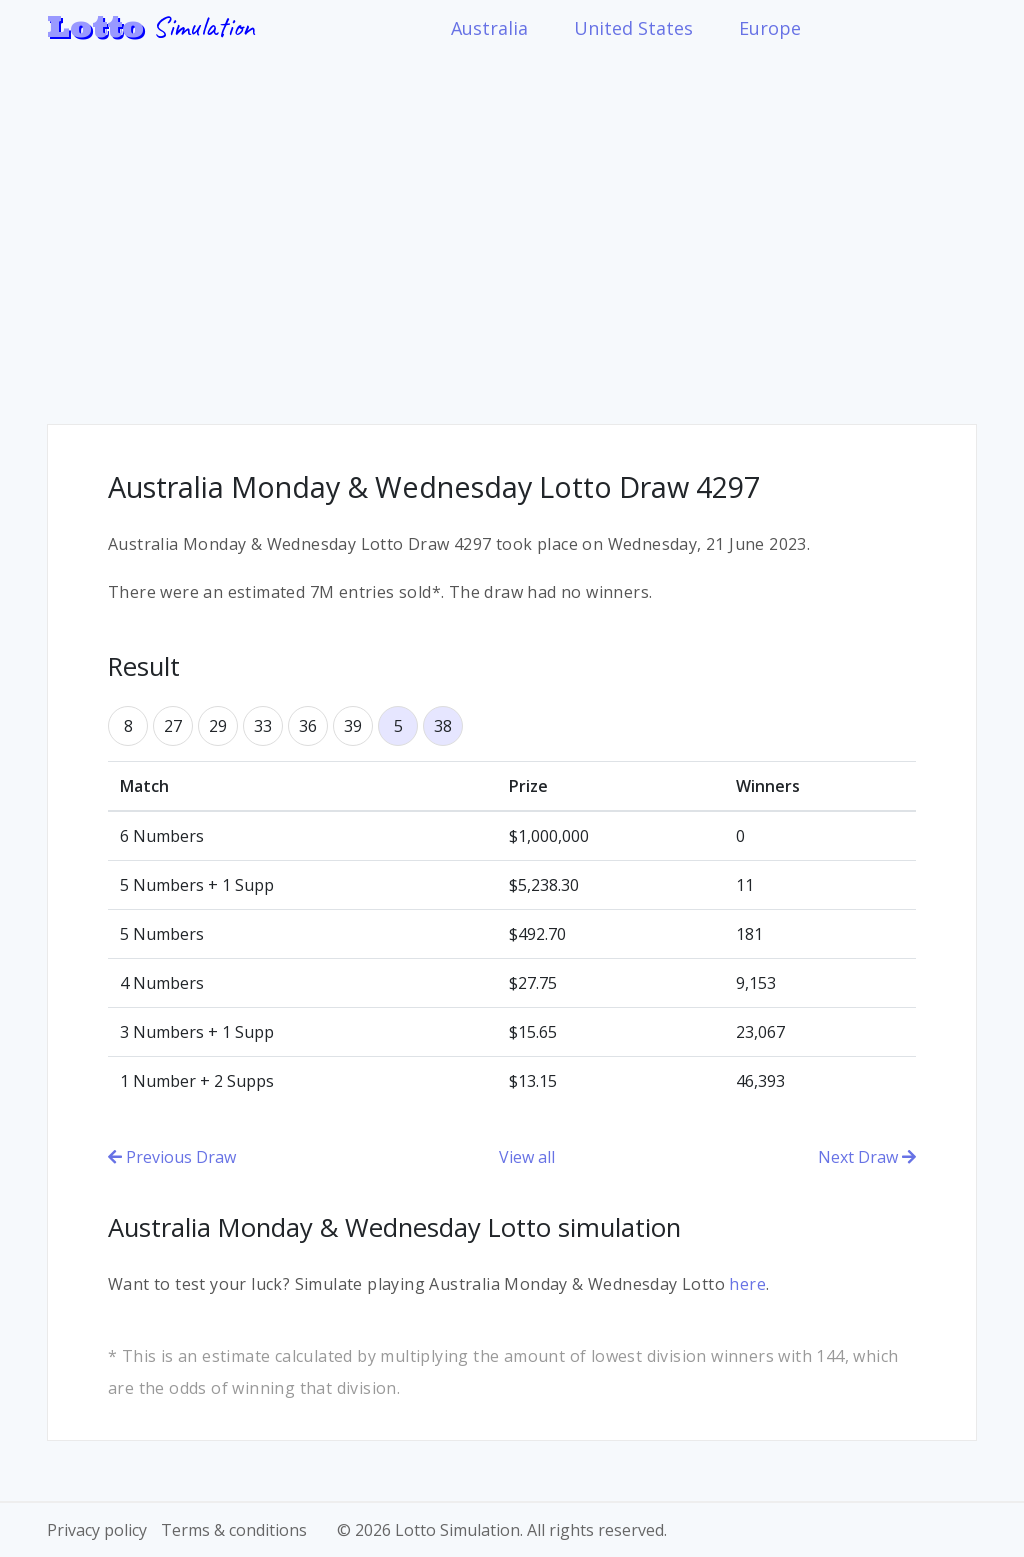 This screenshot has width=1024, height=1557. I want to click on Previous Draw, so click(172, 1157).